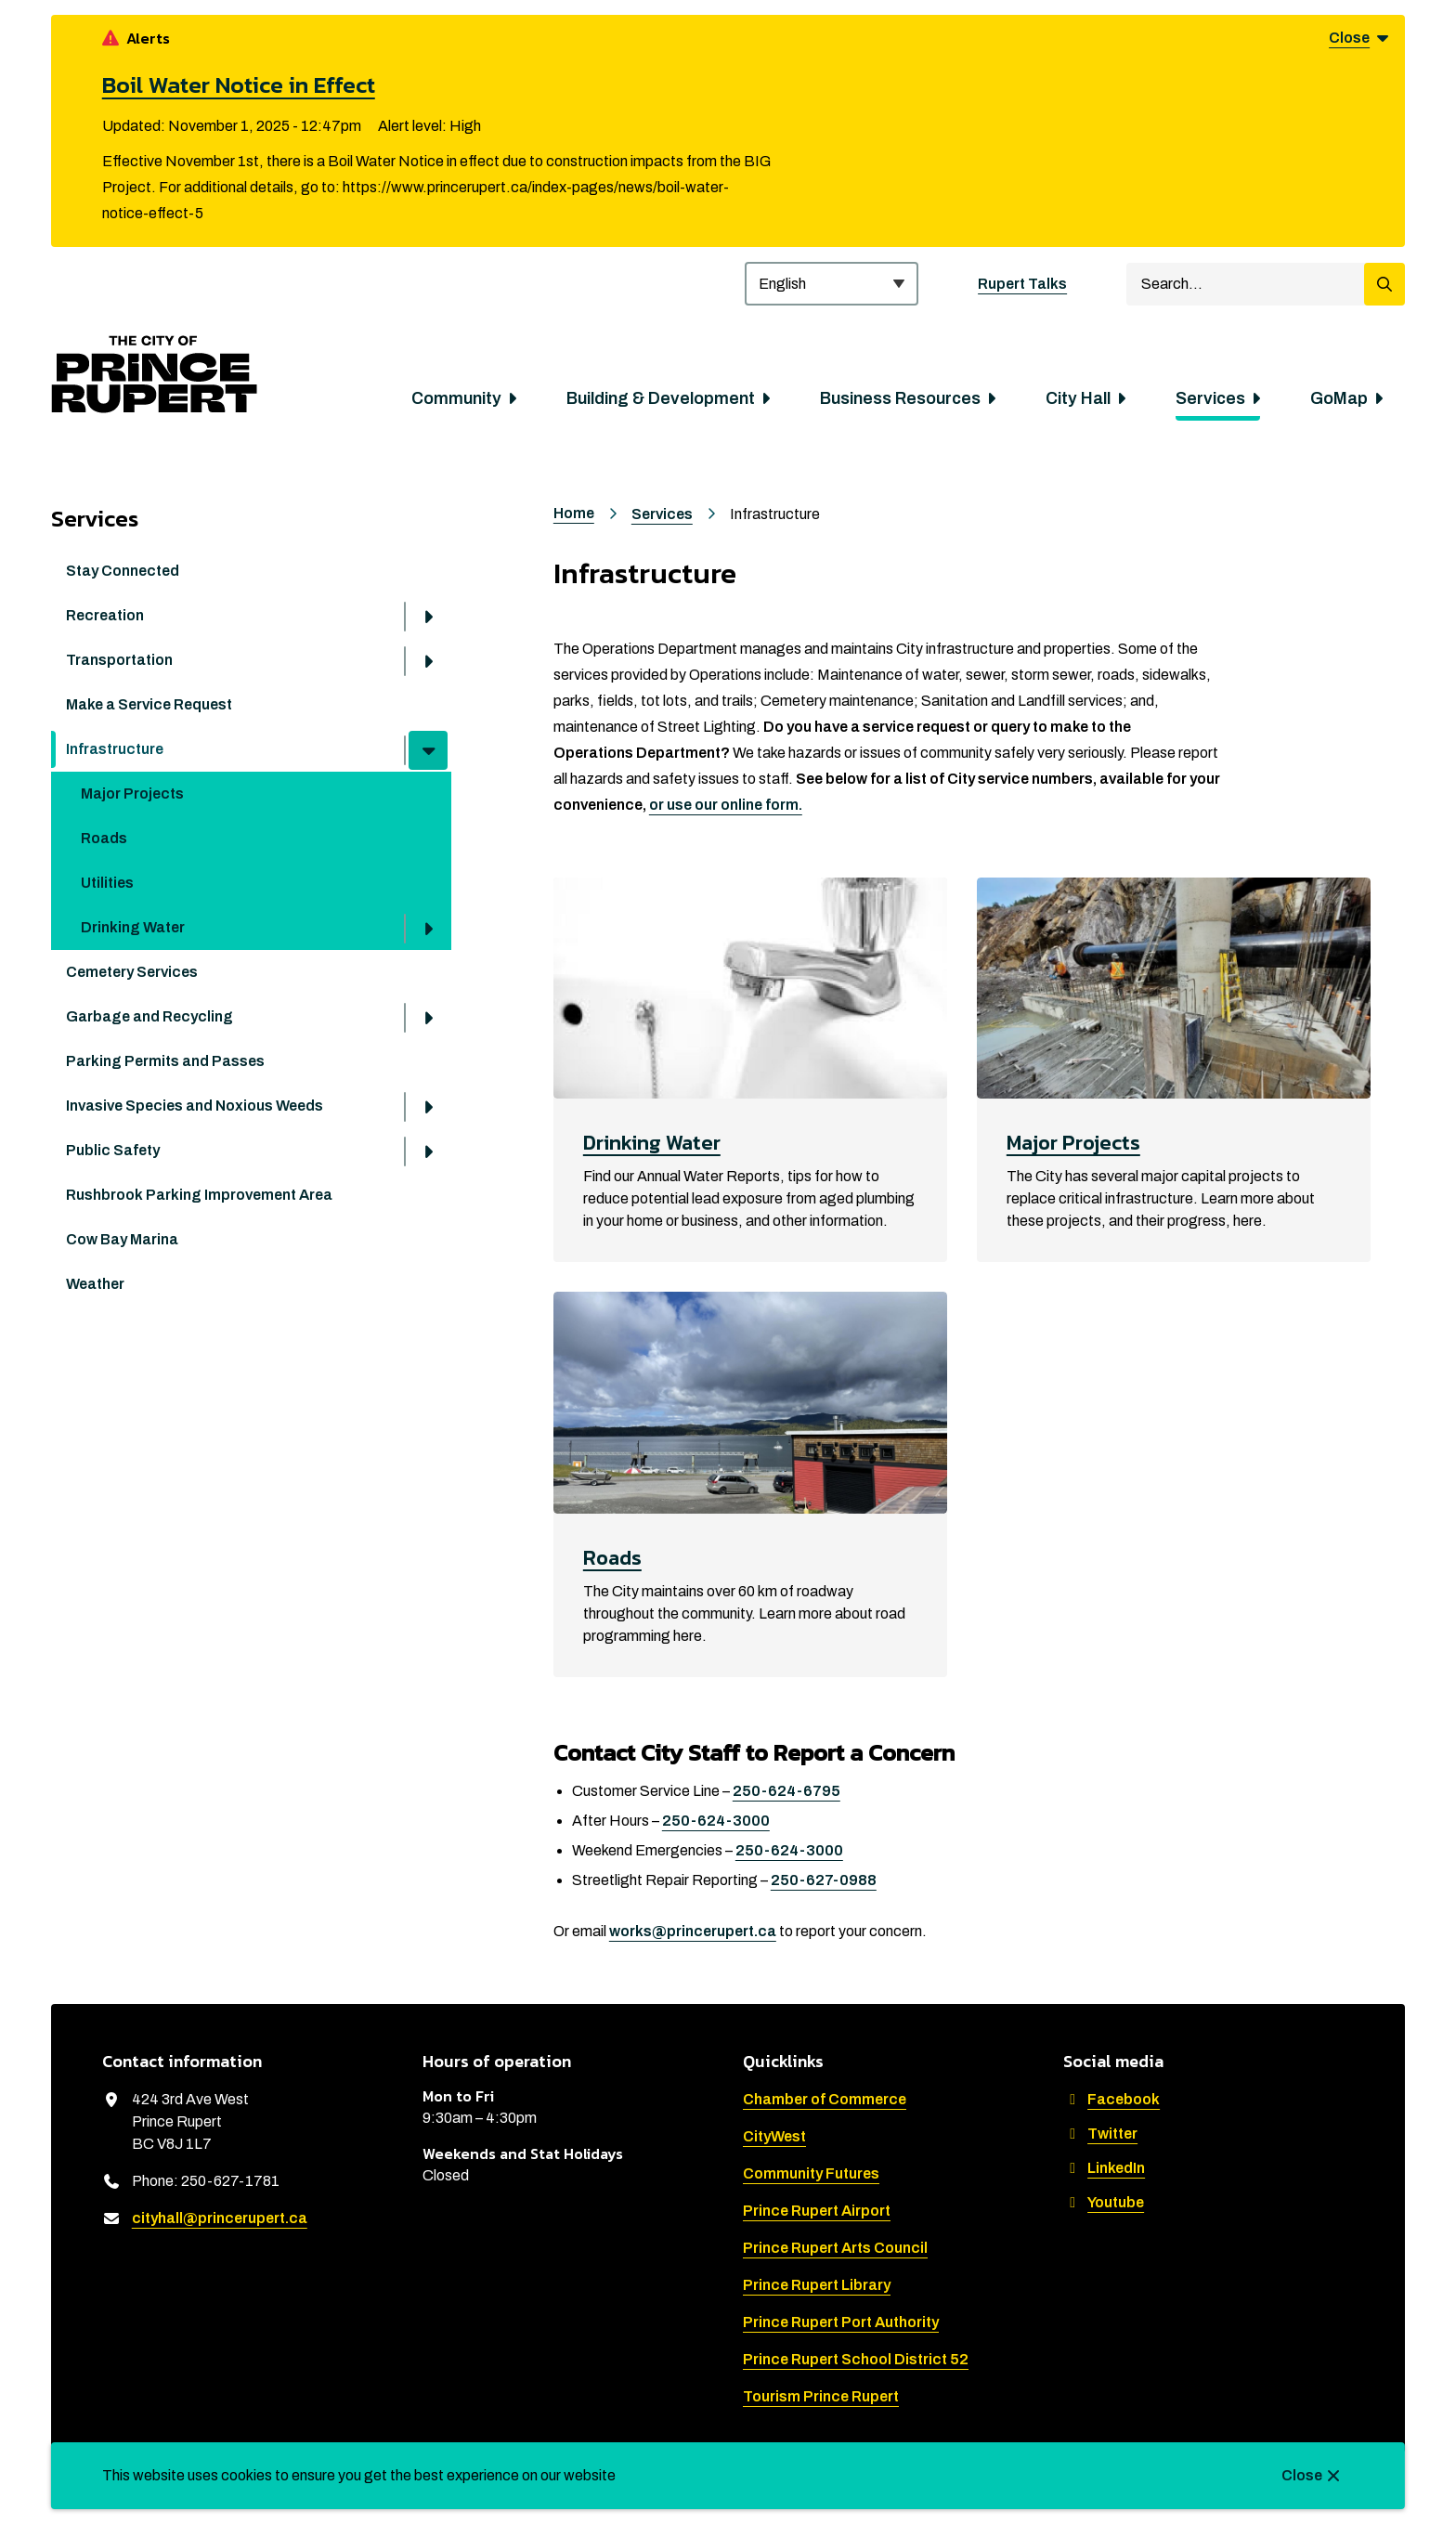  I want to click on Stay Connected, so click(122, 571).